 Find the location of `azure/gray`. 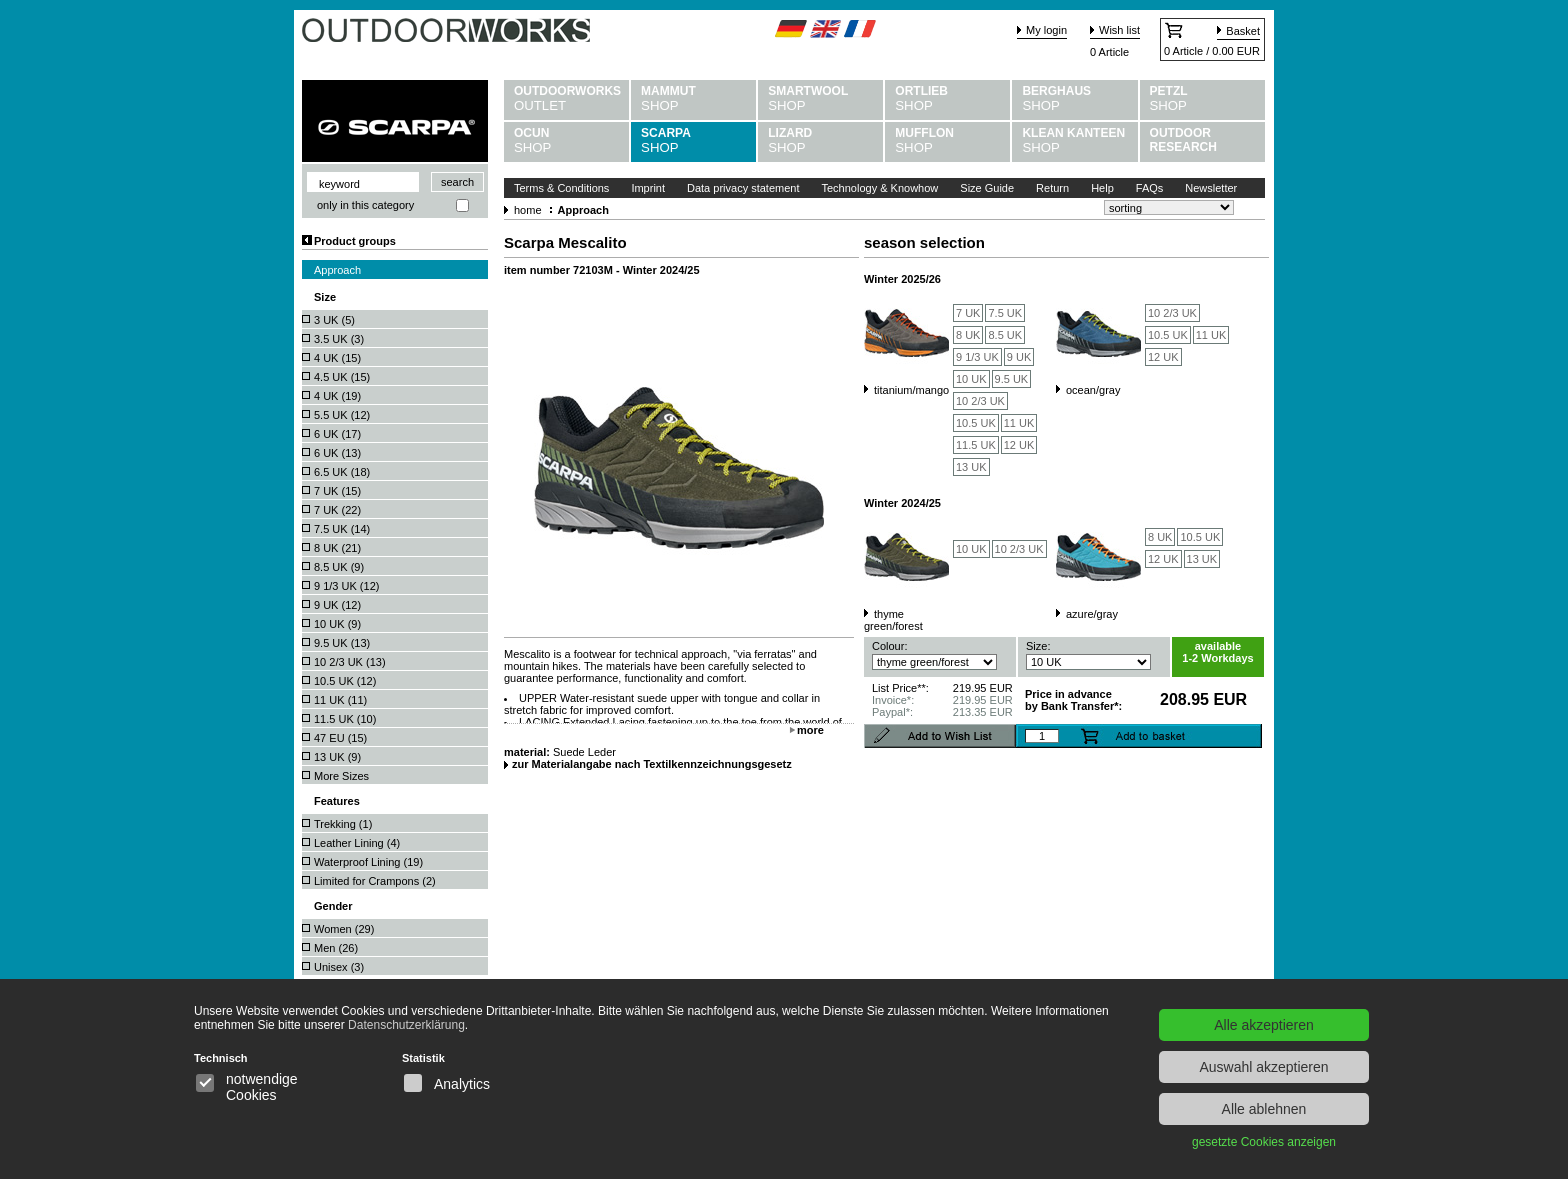

azure/gray is located at coordinates (1092, 614).